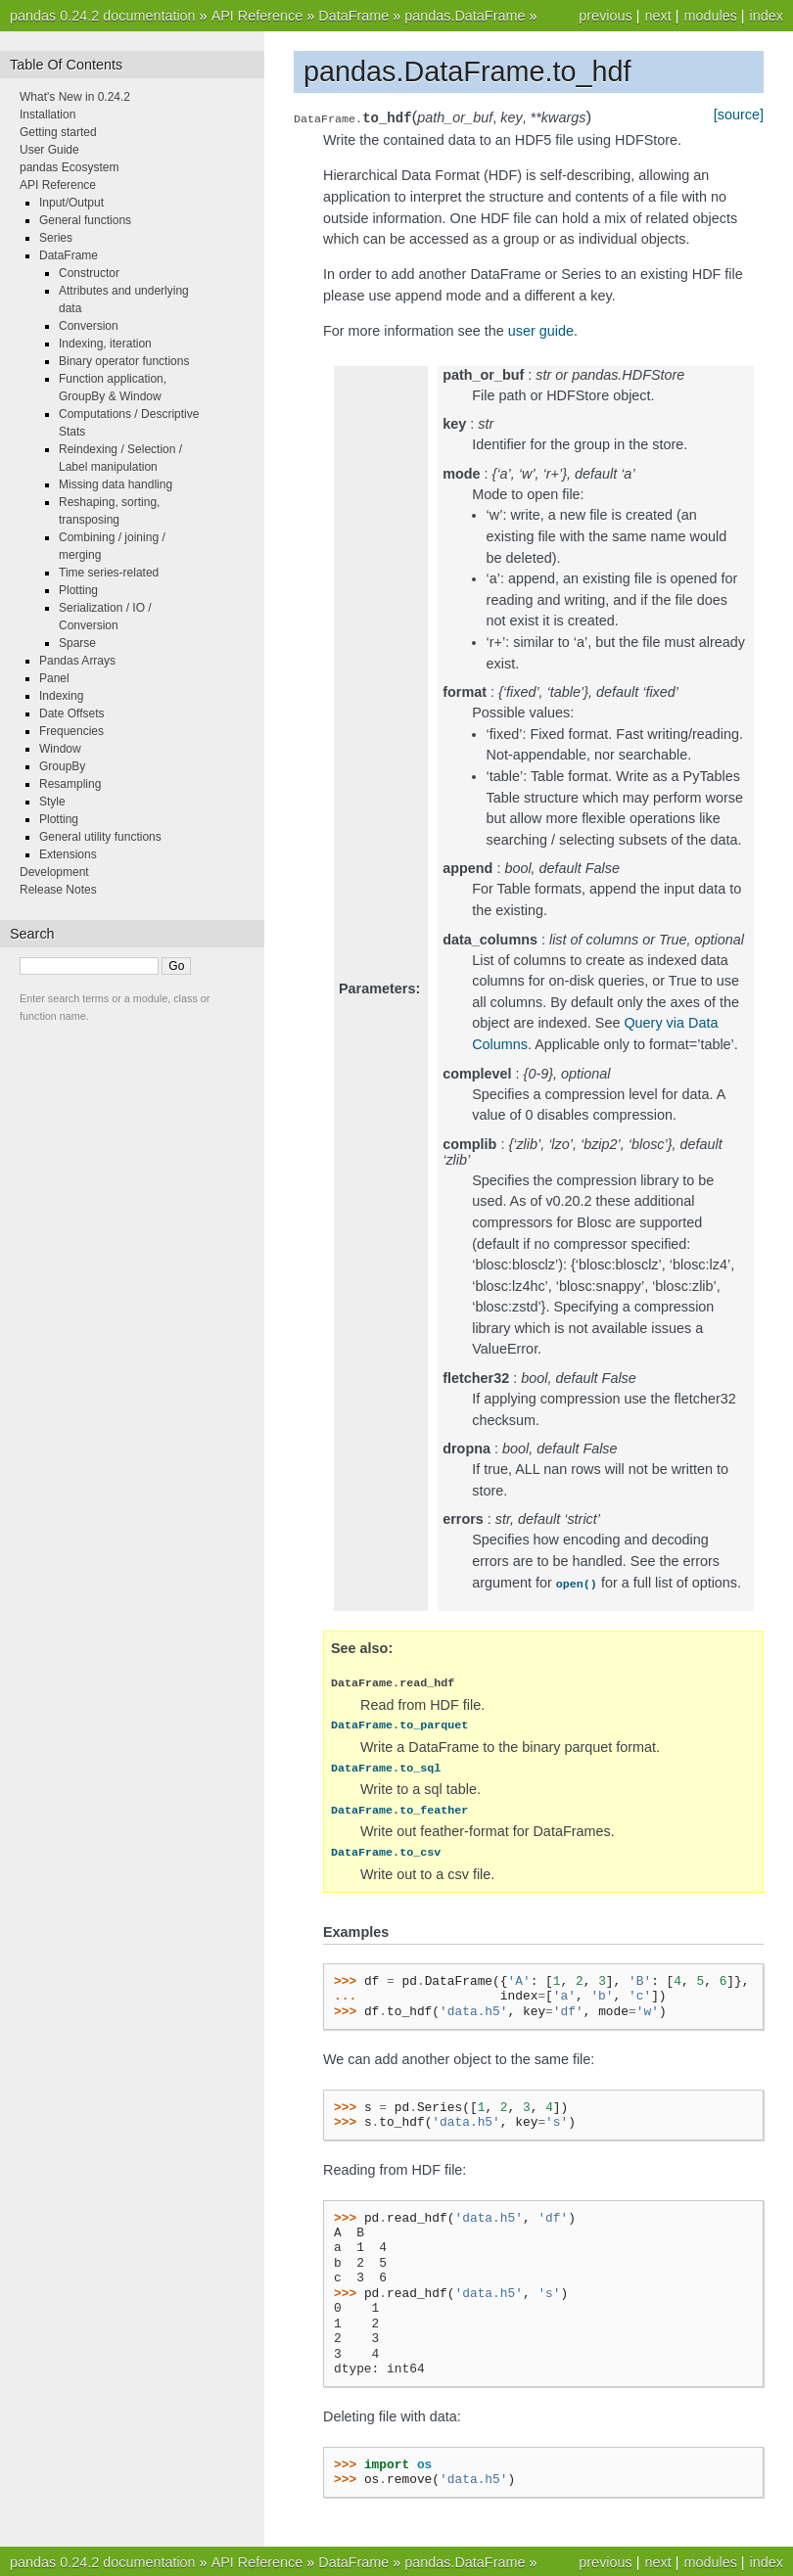 Image resolution: width=793 pixels, height=2576 pixels. I want to click on Time series-related, so click(109, 572).